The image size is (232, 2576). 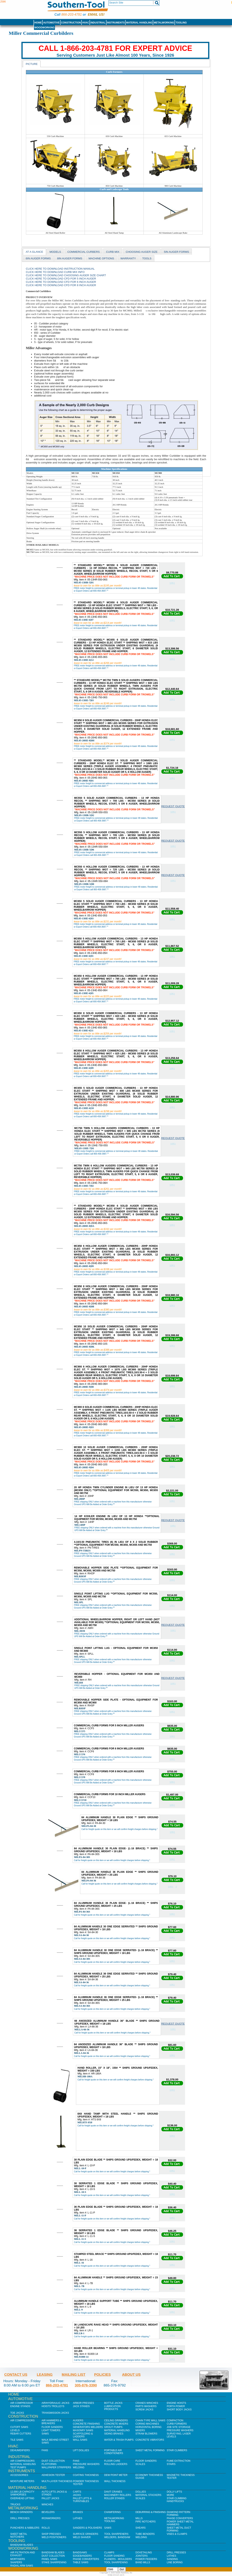 I want to click on Radial Arm Saws, so click(x=21, y=2565).